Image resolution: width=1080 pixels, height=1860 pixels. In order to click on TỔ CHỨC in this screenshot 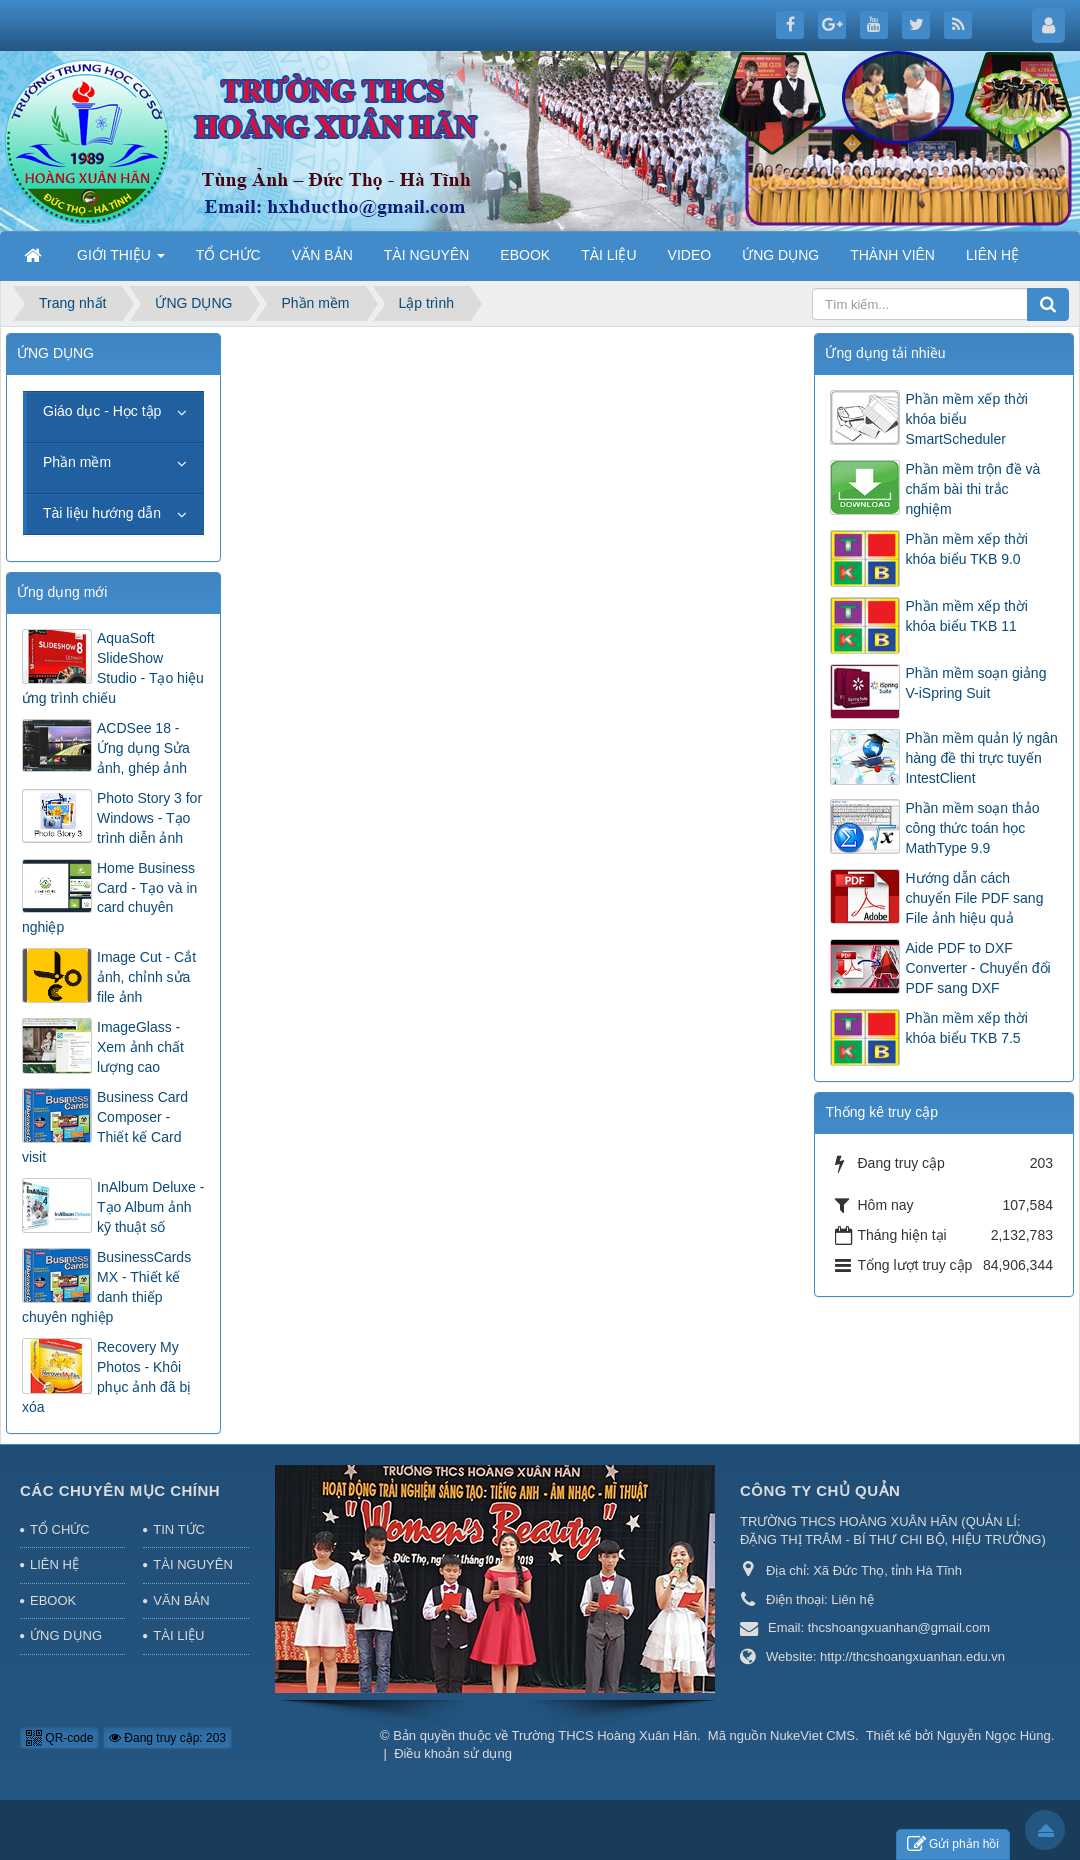, I will do `click(60, 1529)`.